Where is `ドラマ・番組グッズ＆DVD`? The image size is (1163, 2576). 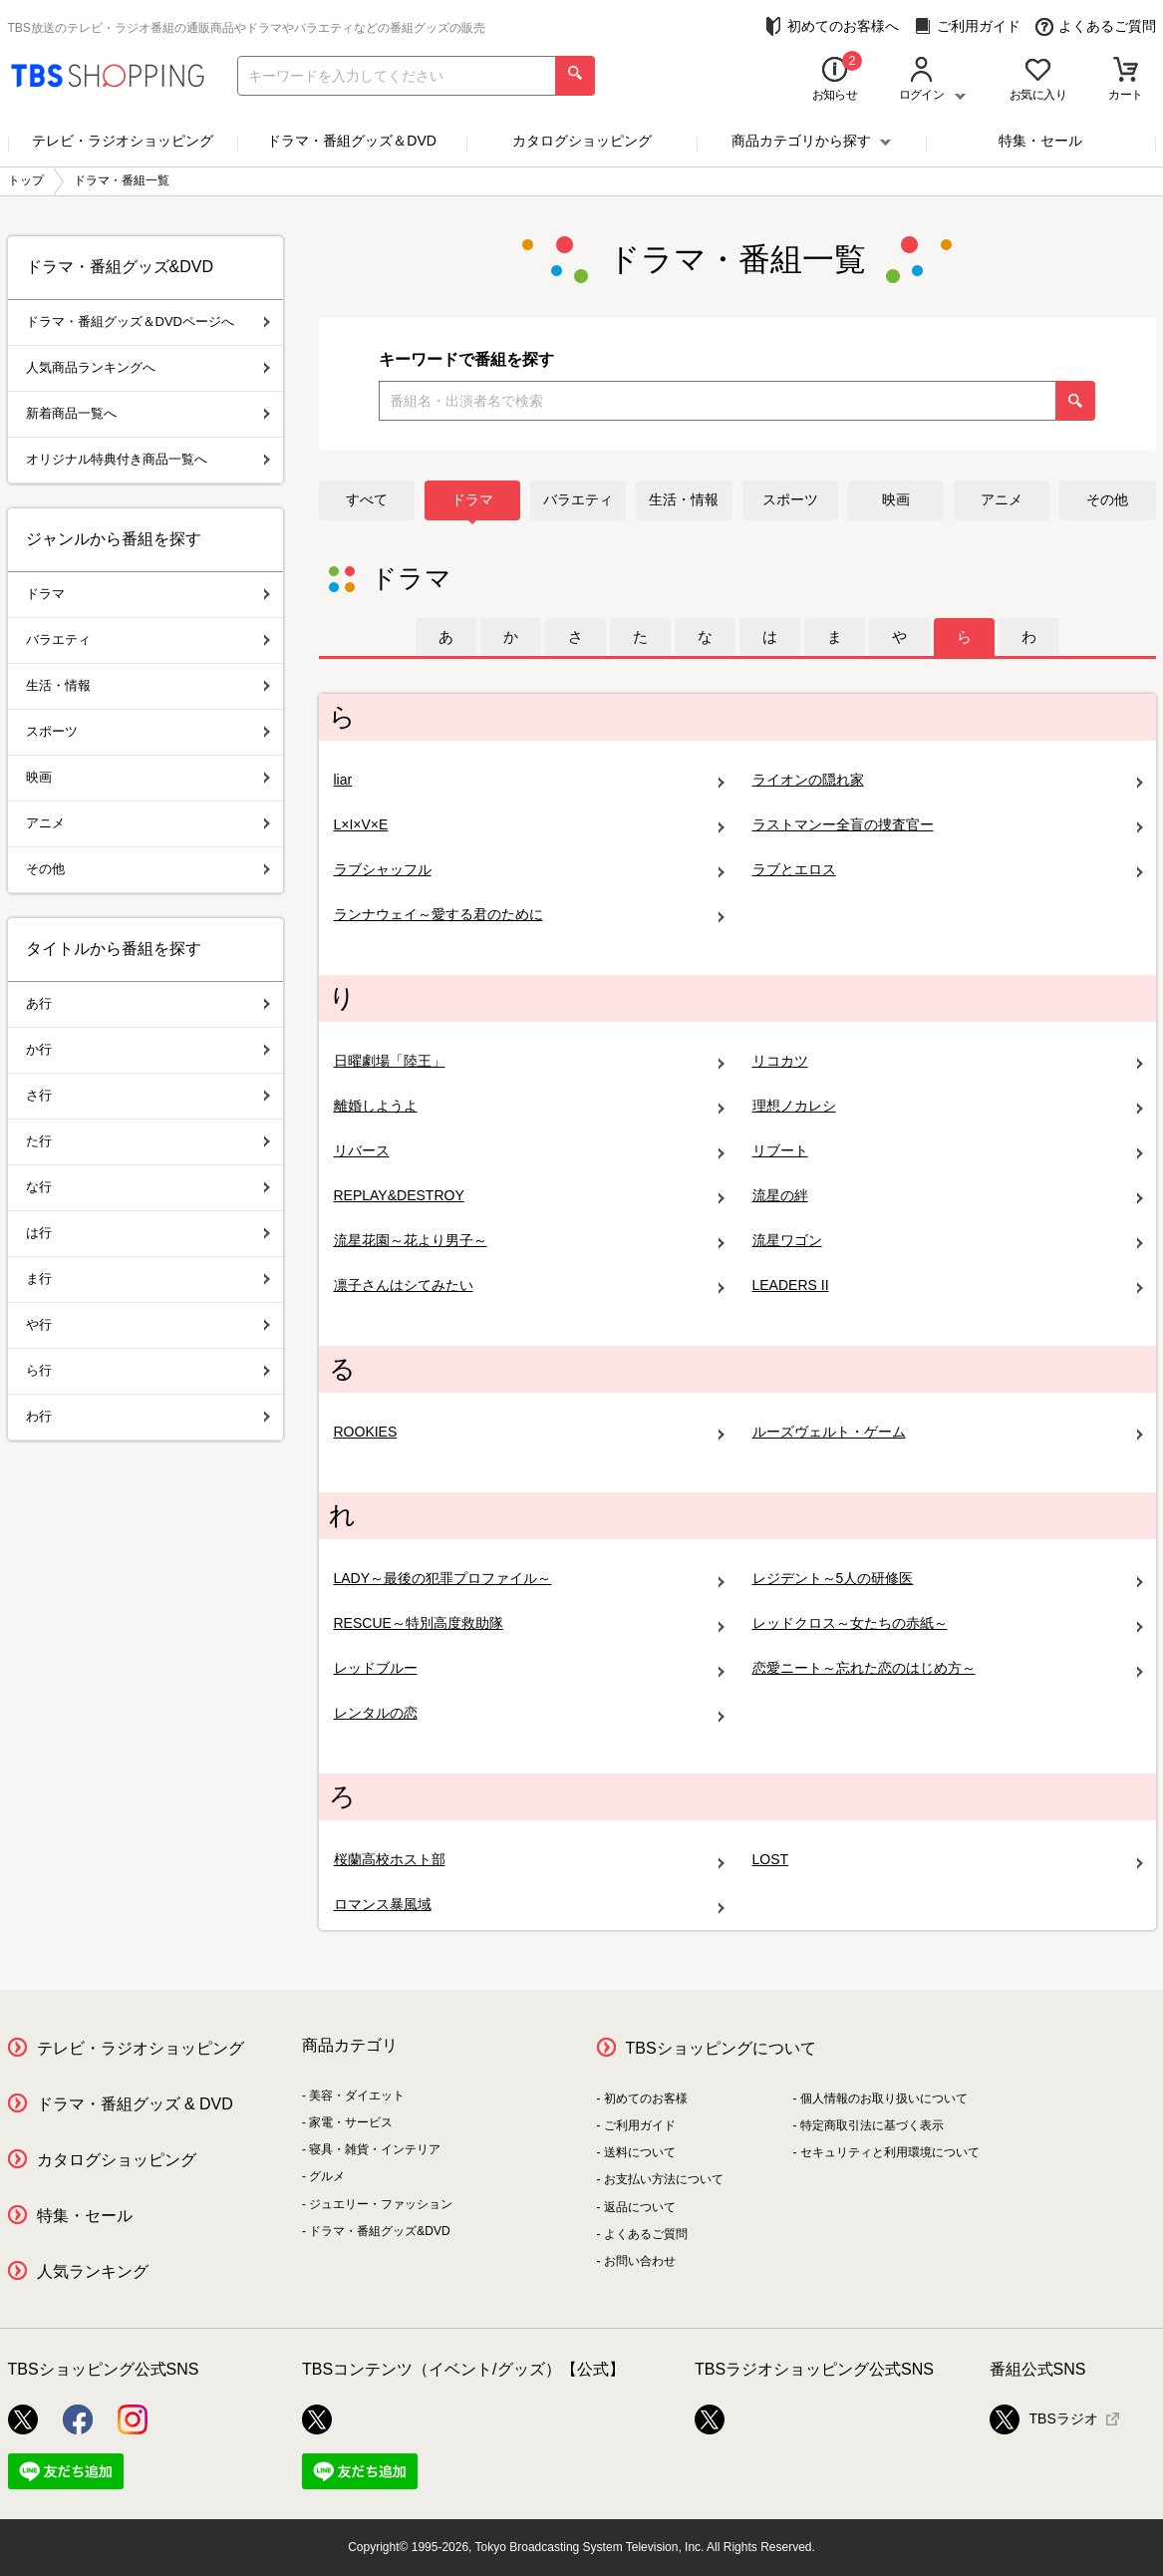 ドラマ・番組グッズ＆DVD is located at coordinates (351, 141).